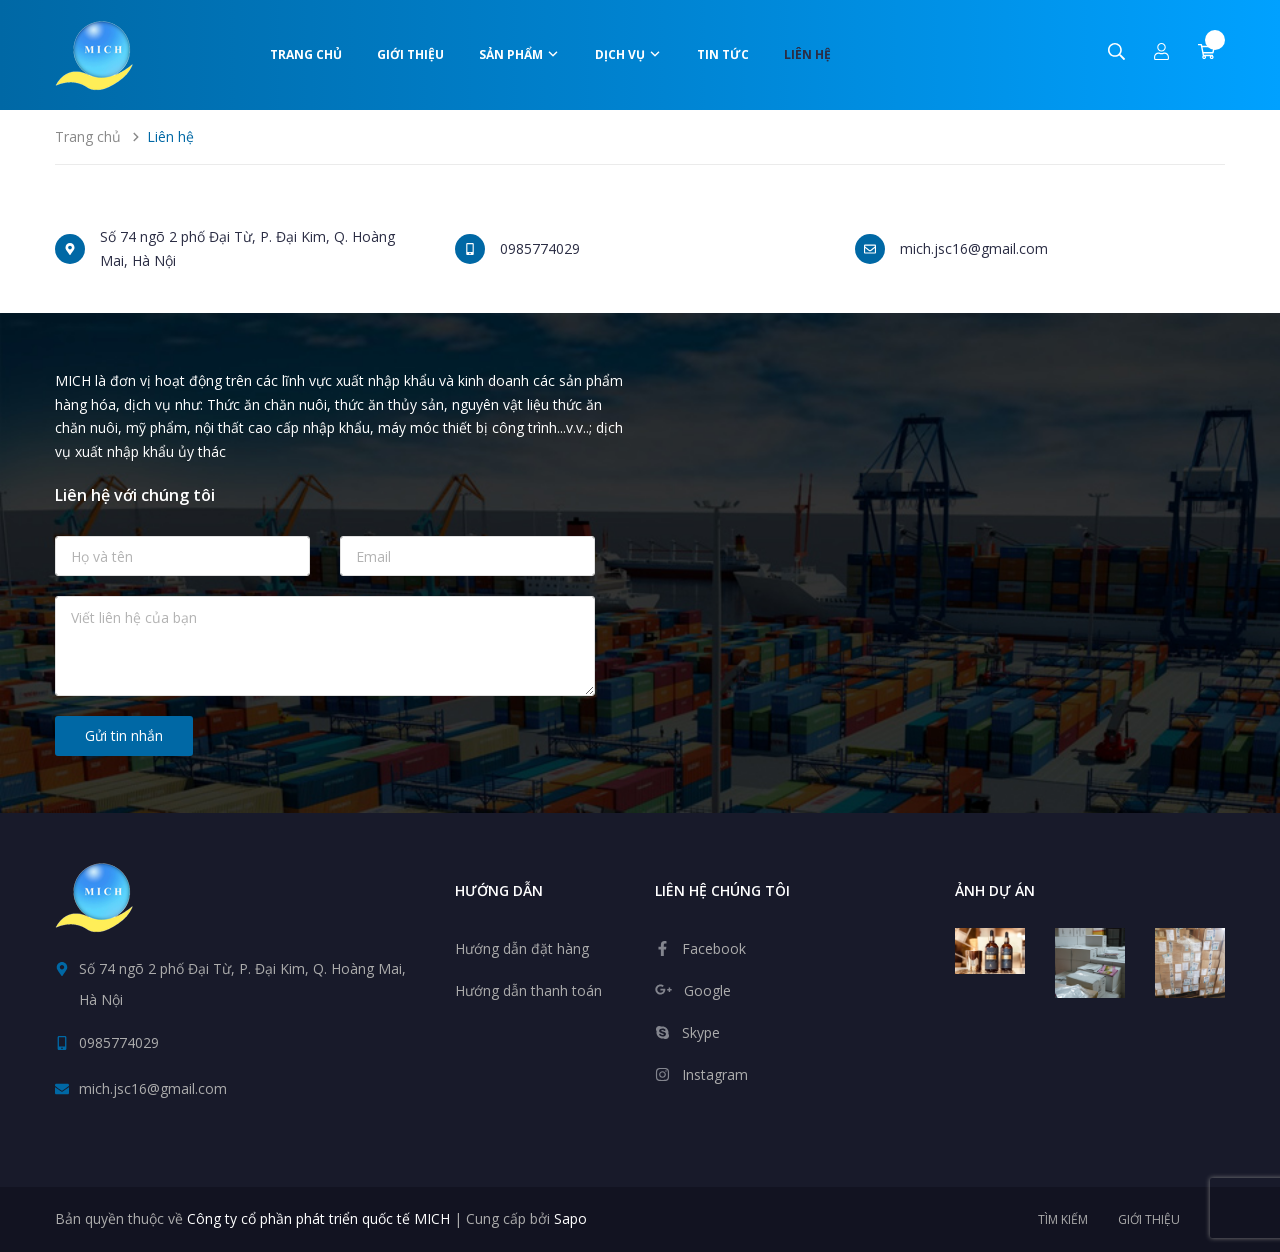 This screenshot has height=1252, width=1280. What do you see at coordinates (570, 1218) in the screenshot?
I see `Sapo` at bounding box center [570, 1218].